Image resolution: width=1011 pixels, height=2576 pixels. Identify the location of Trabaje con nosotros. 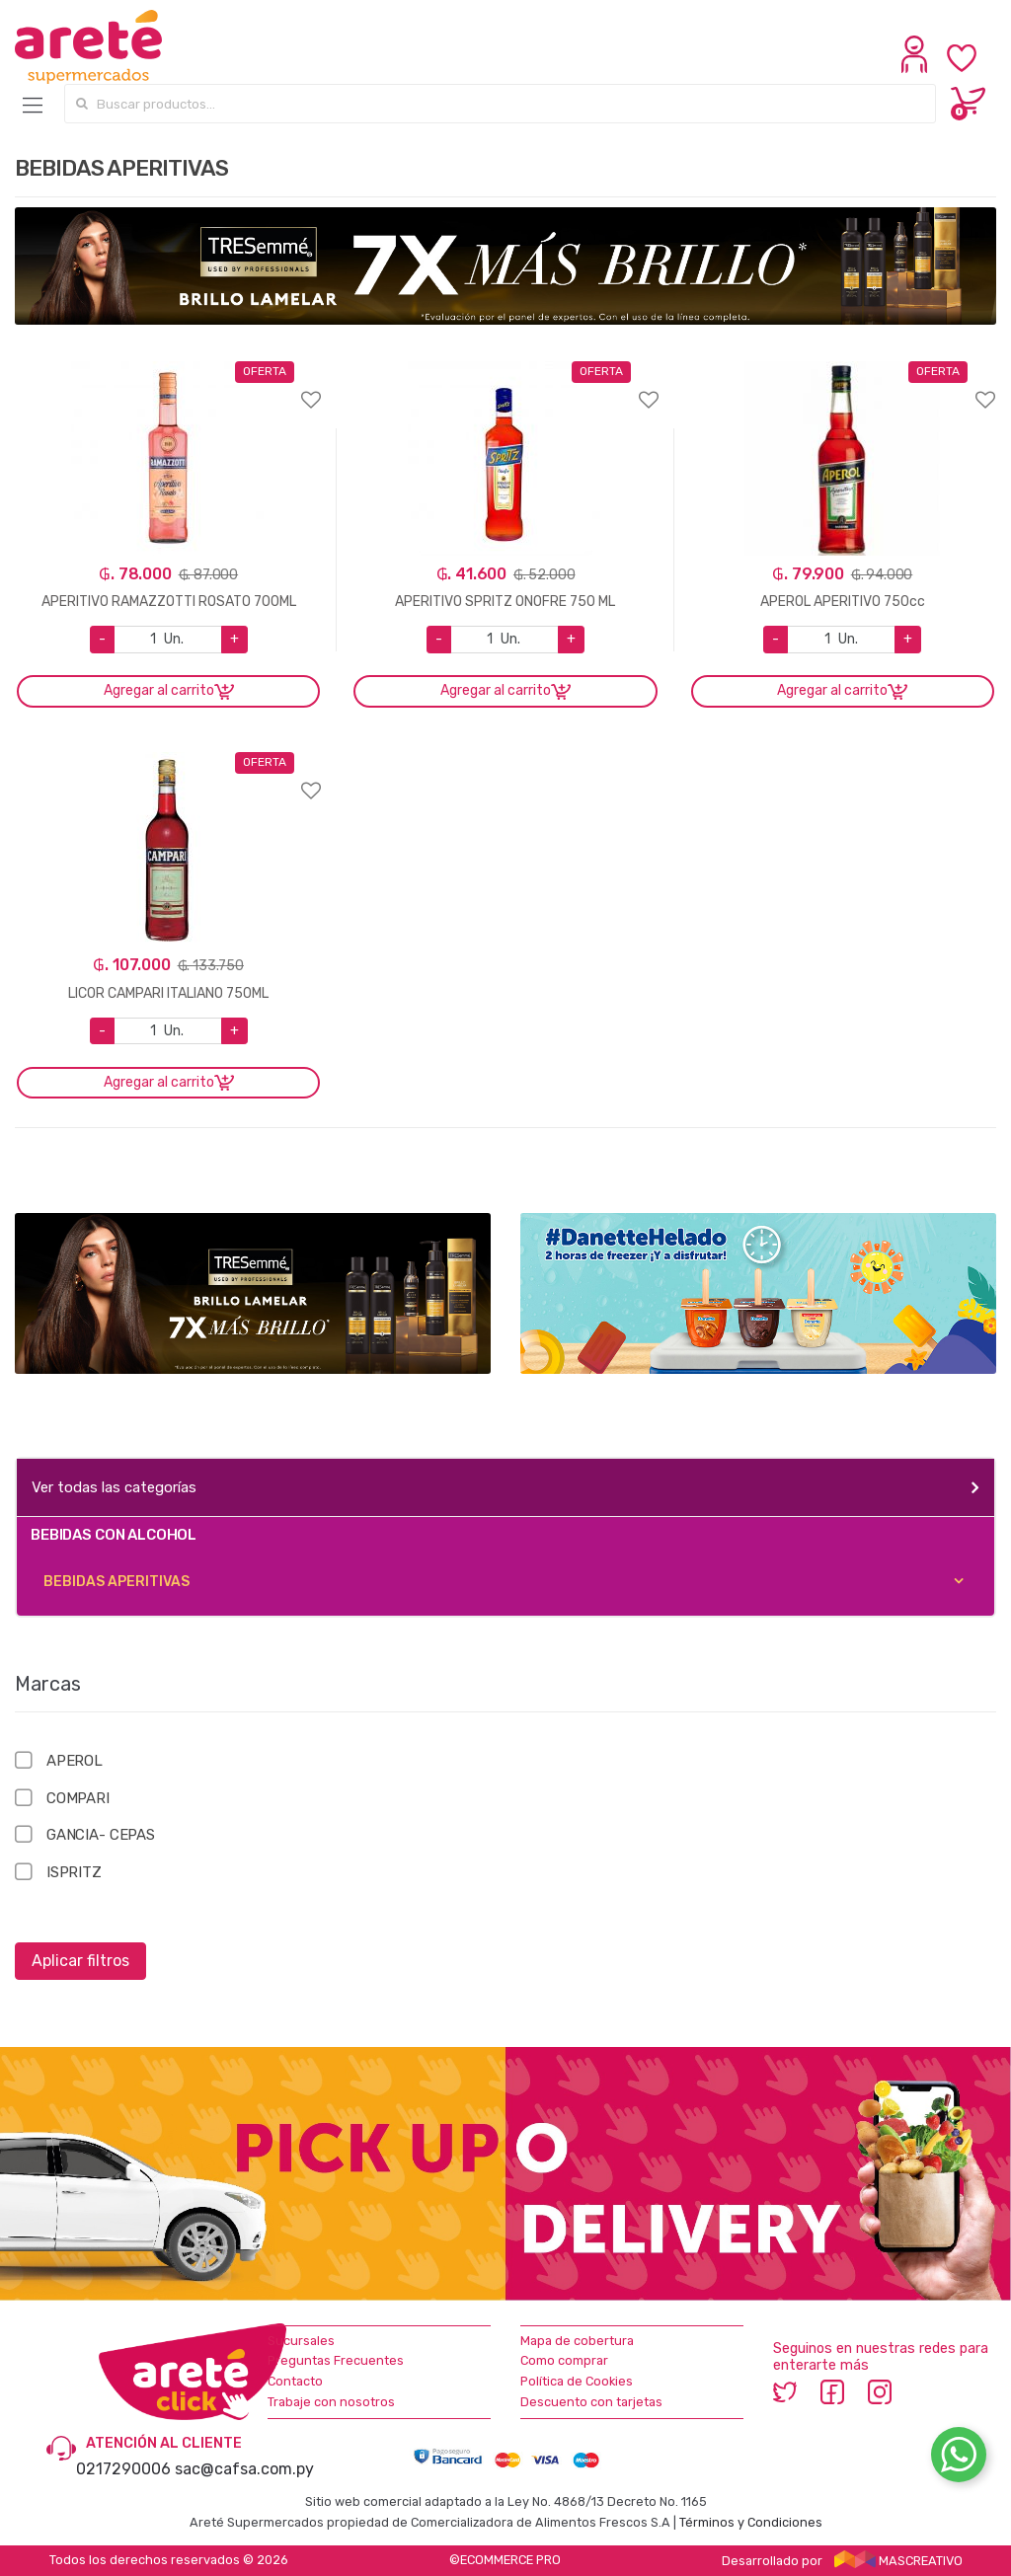
(331, 2401).